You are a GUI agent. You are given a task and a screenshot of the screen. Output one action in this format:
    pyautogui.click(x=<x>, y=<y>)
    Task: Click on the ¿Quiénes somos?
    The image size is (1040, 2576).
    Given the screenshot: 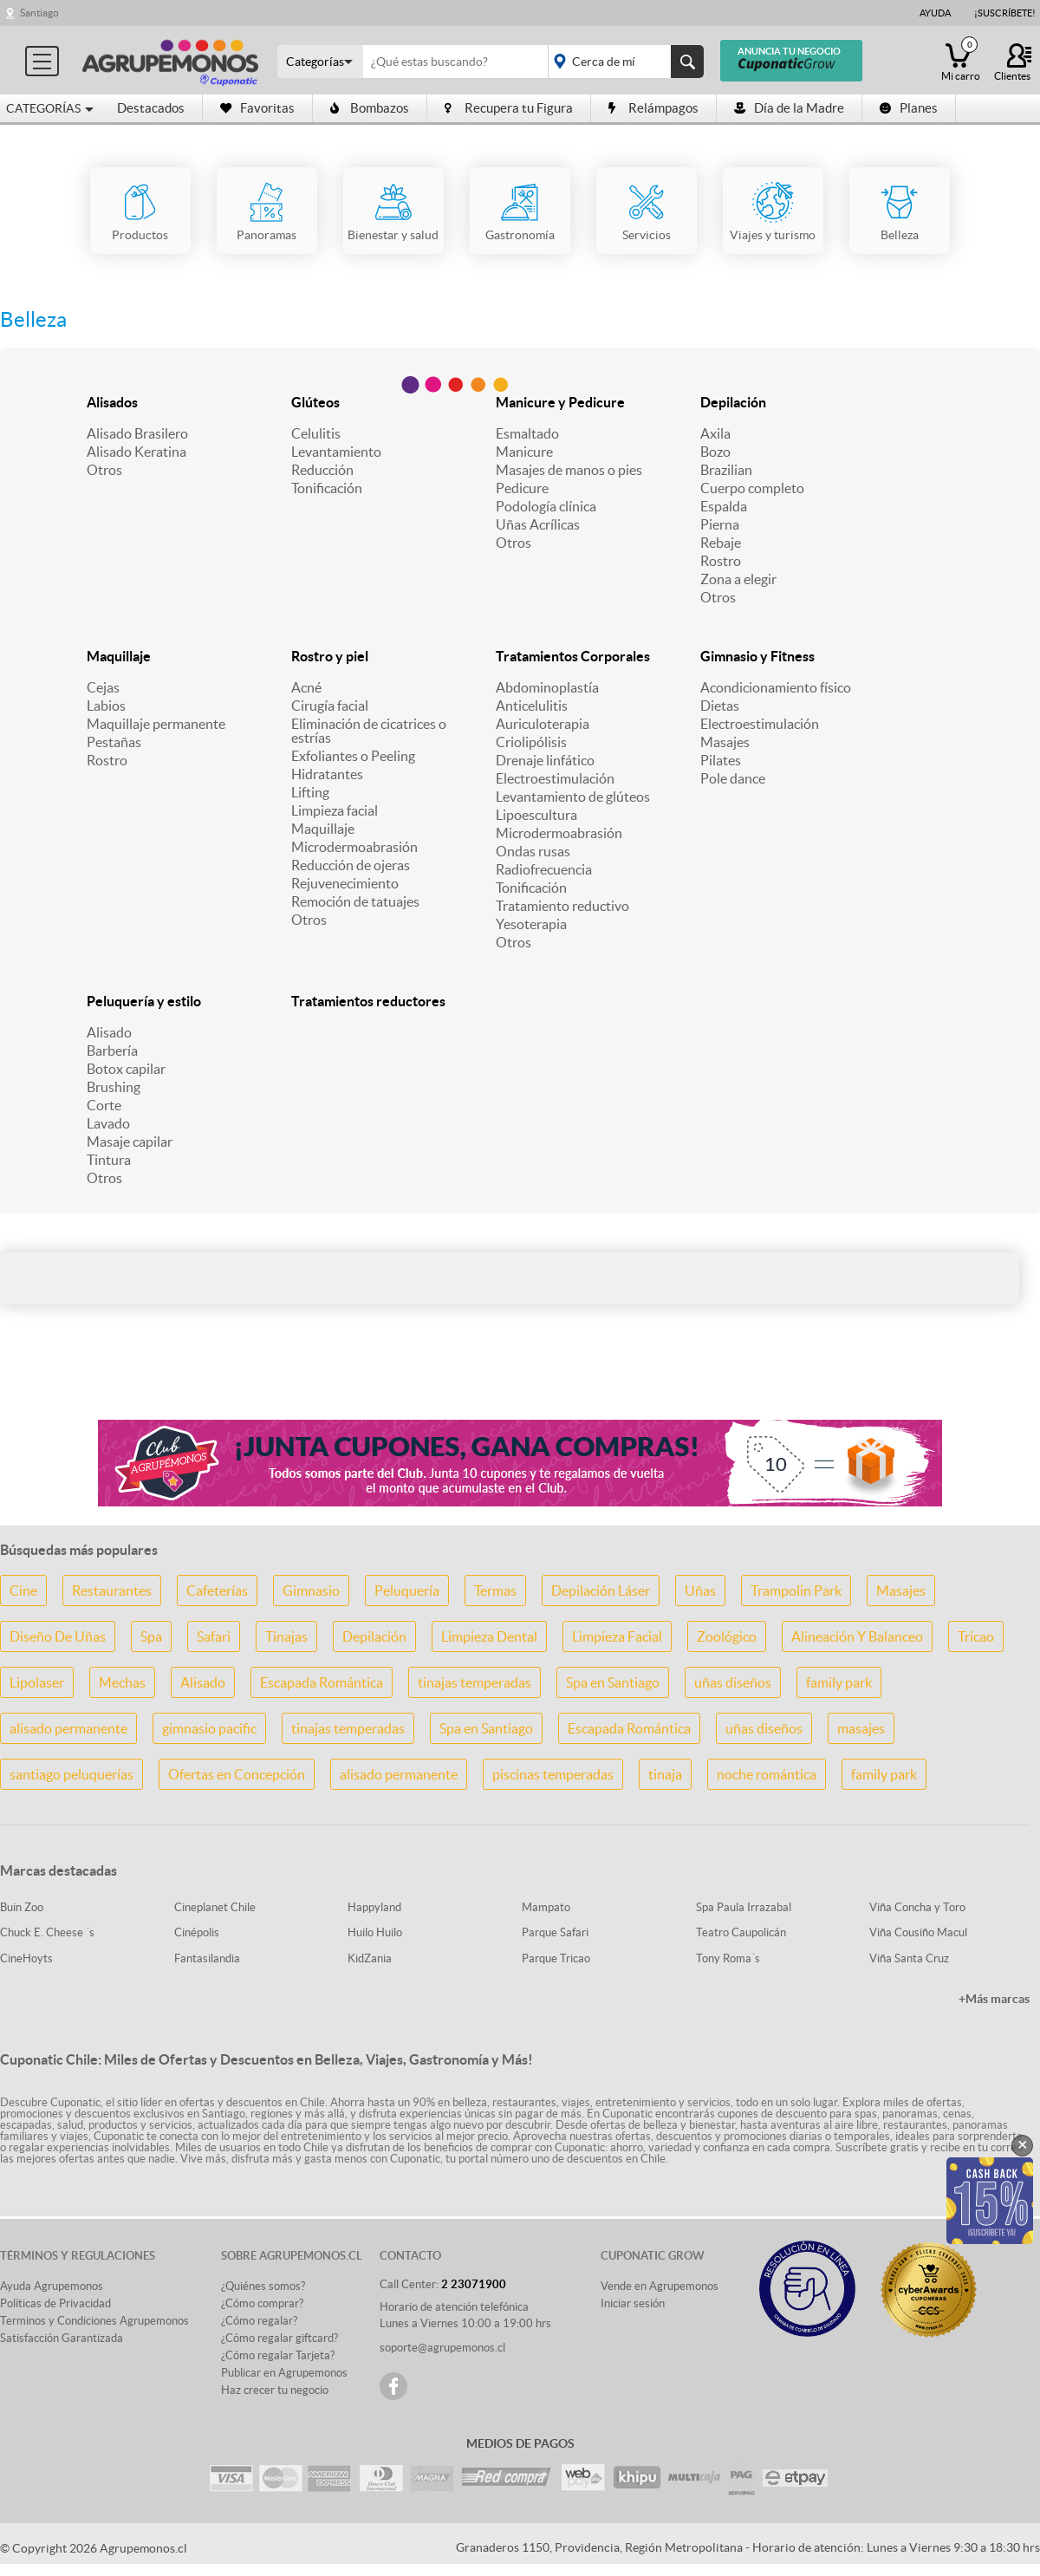 What is the action you would take?
    pyautogui.click(x=263, y=2286)
    